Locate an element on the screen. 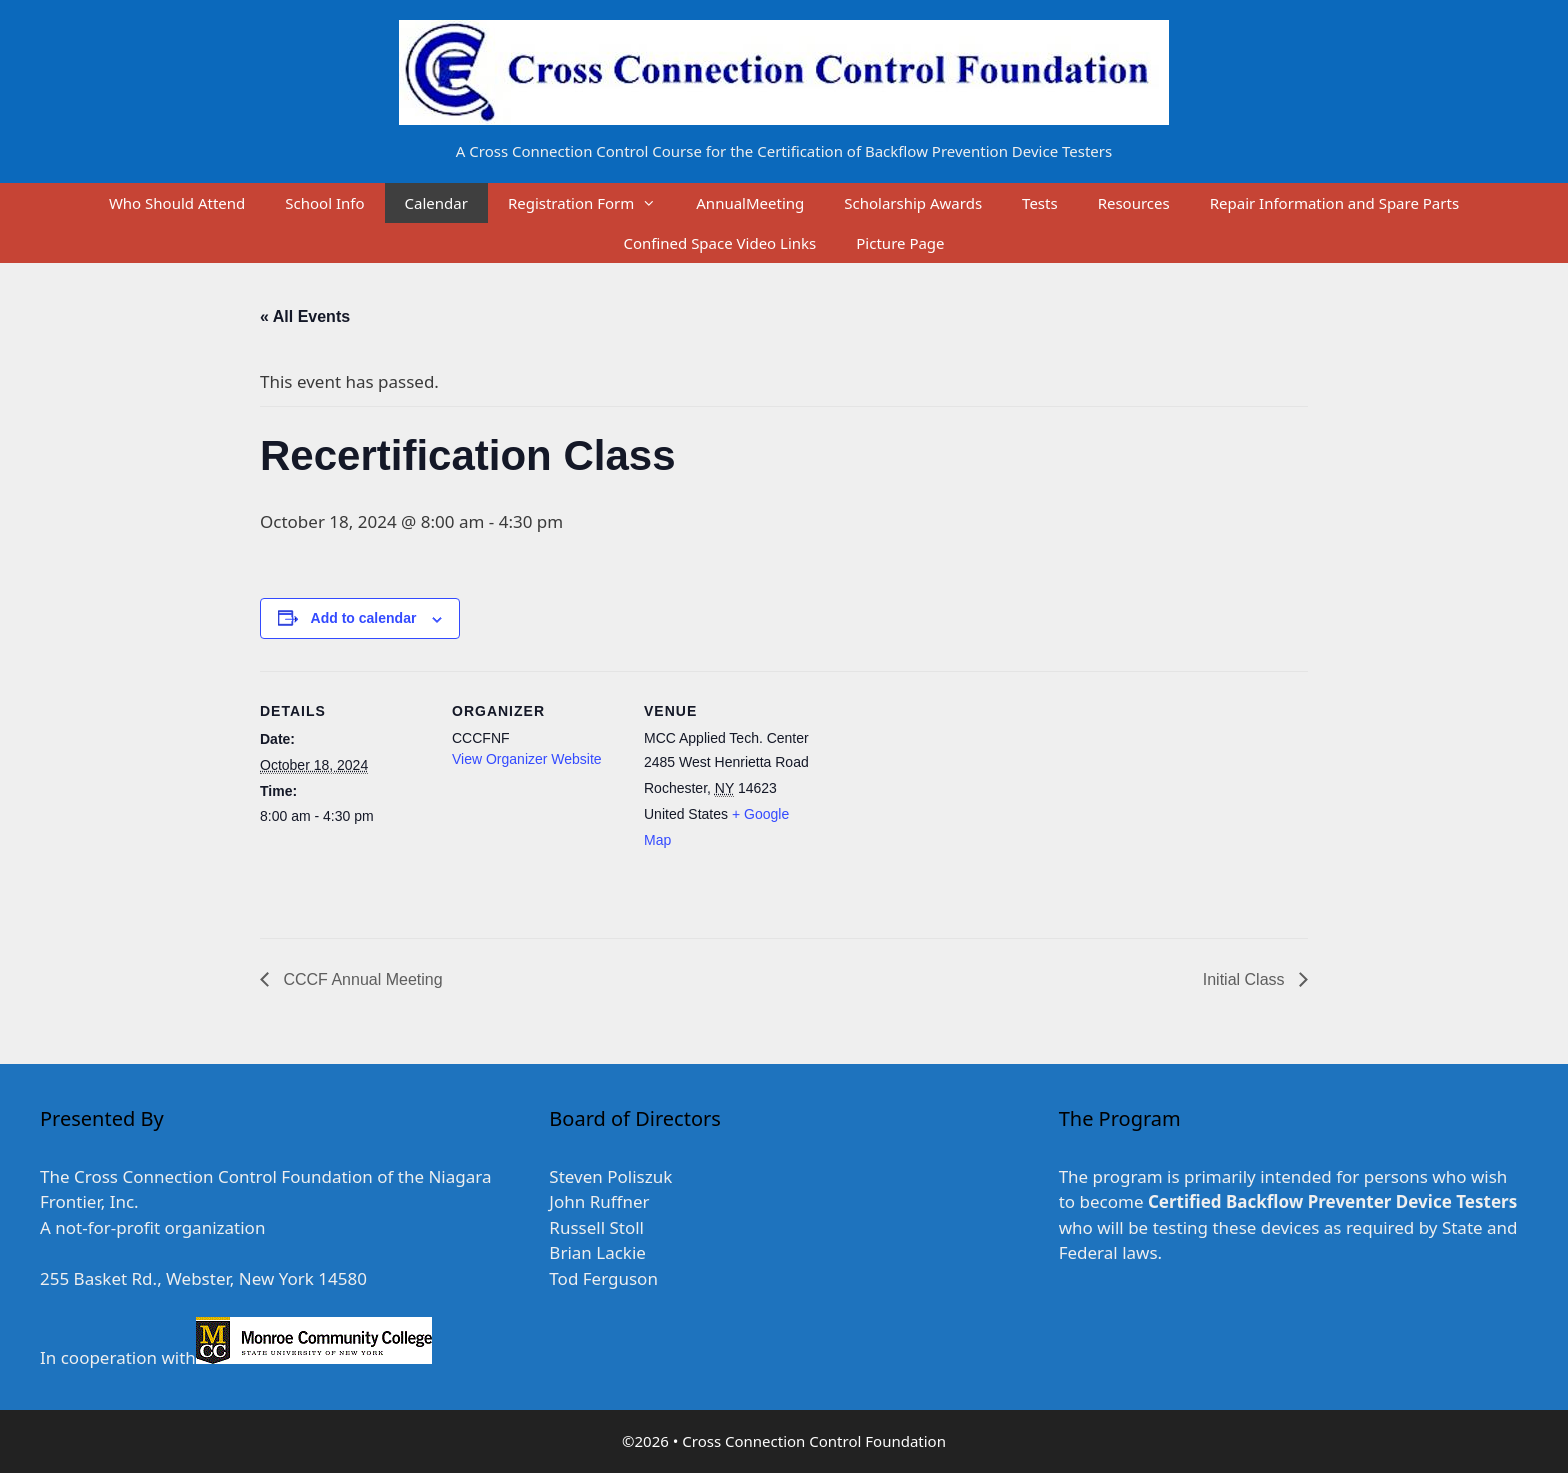 The height and width of the screenshot is (1473, 1568). Initial Class is located at coordinates (1246, 979).